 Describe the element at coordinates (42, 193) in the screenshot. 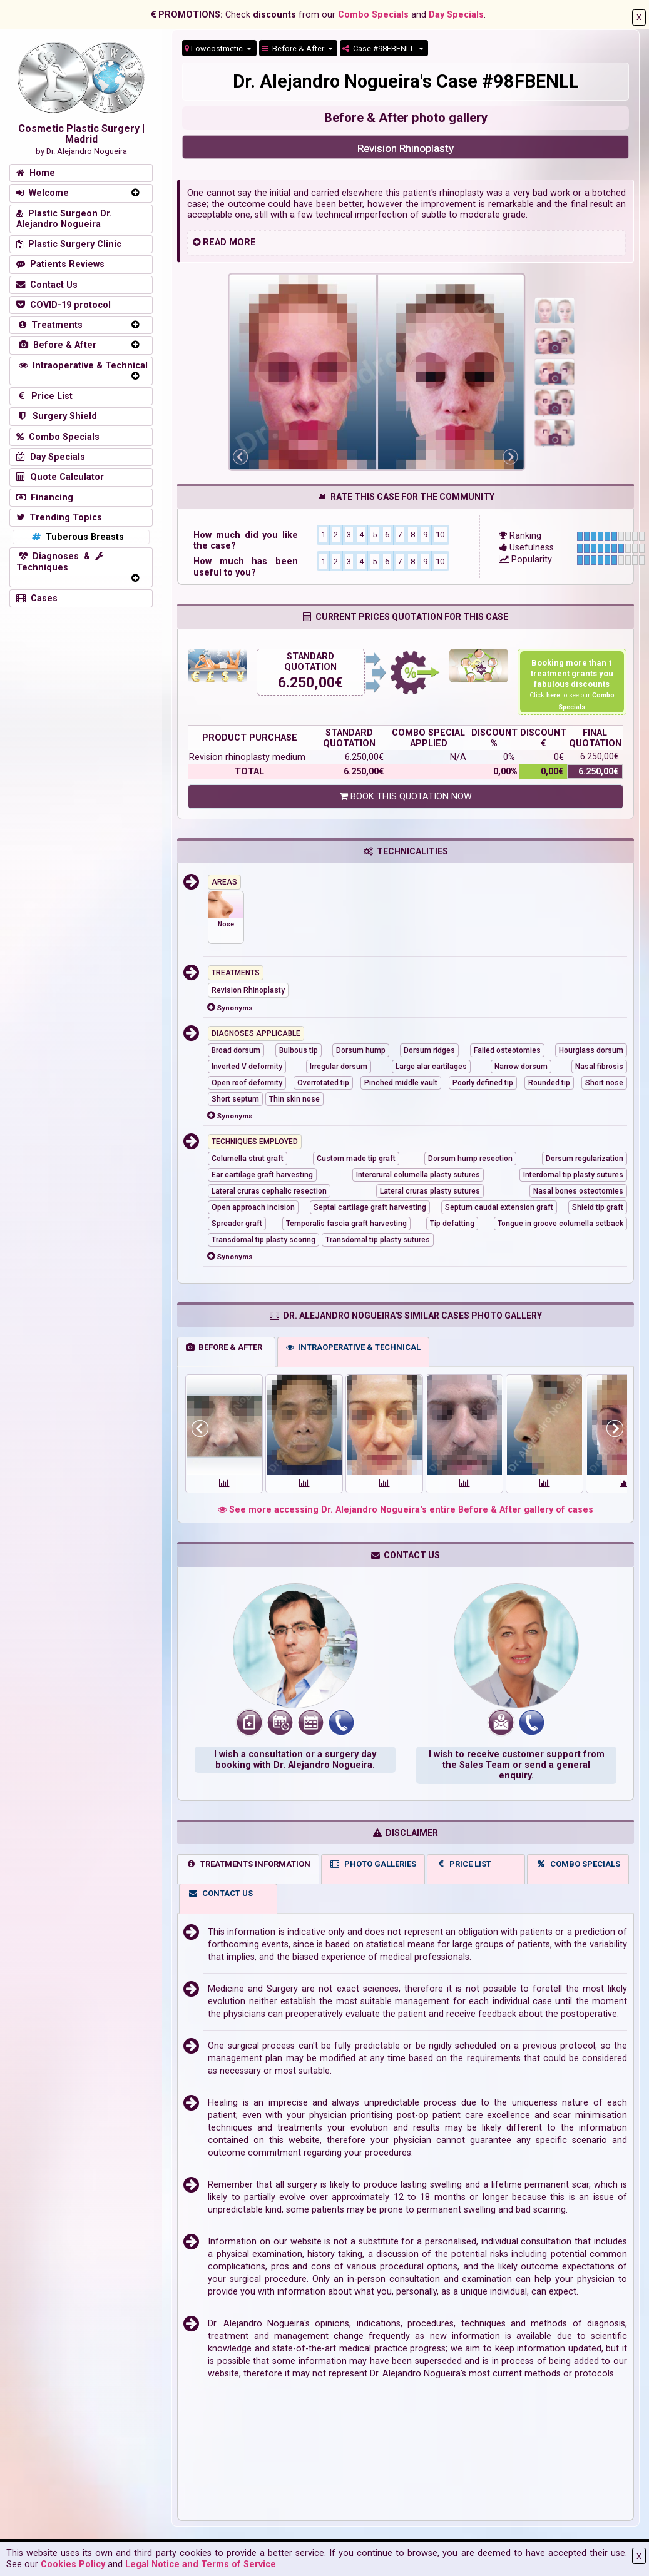

I see `Welcome` at that location.